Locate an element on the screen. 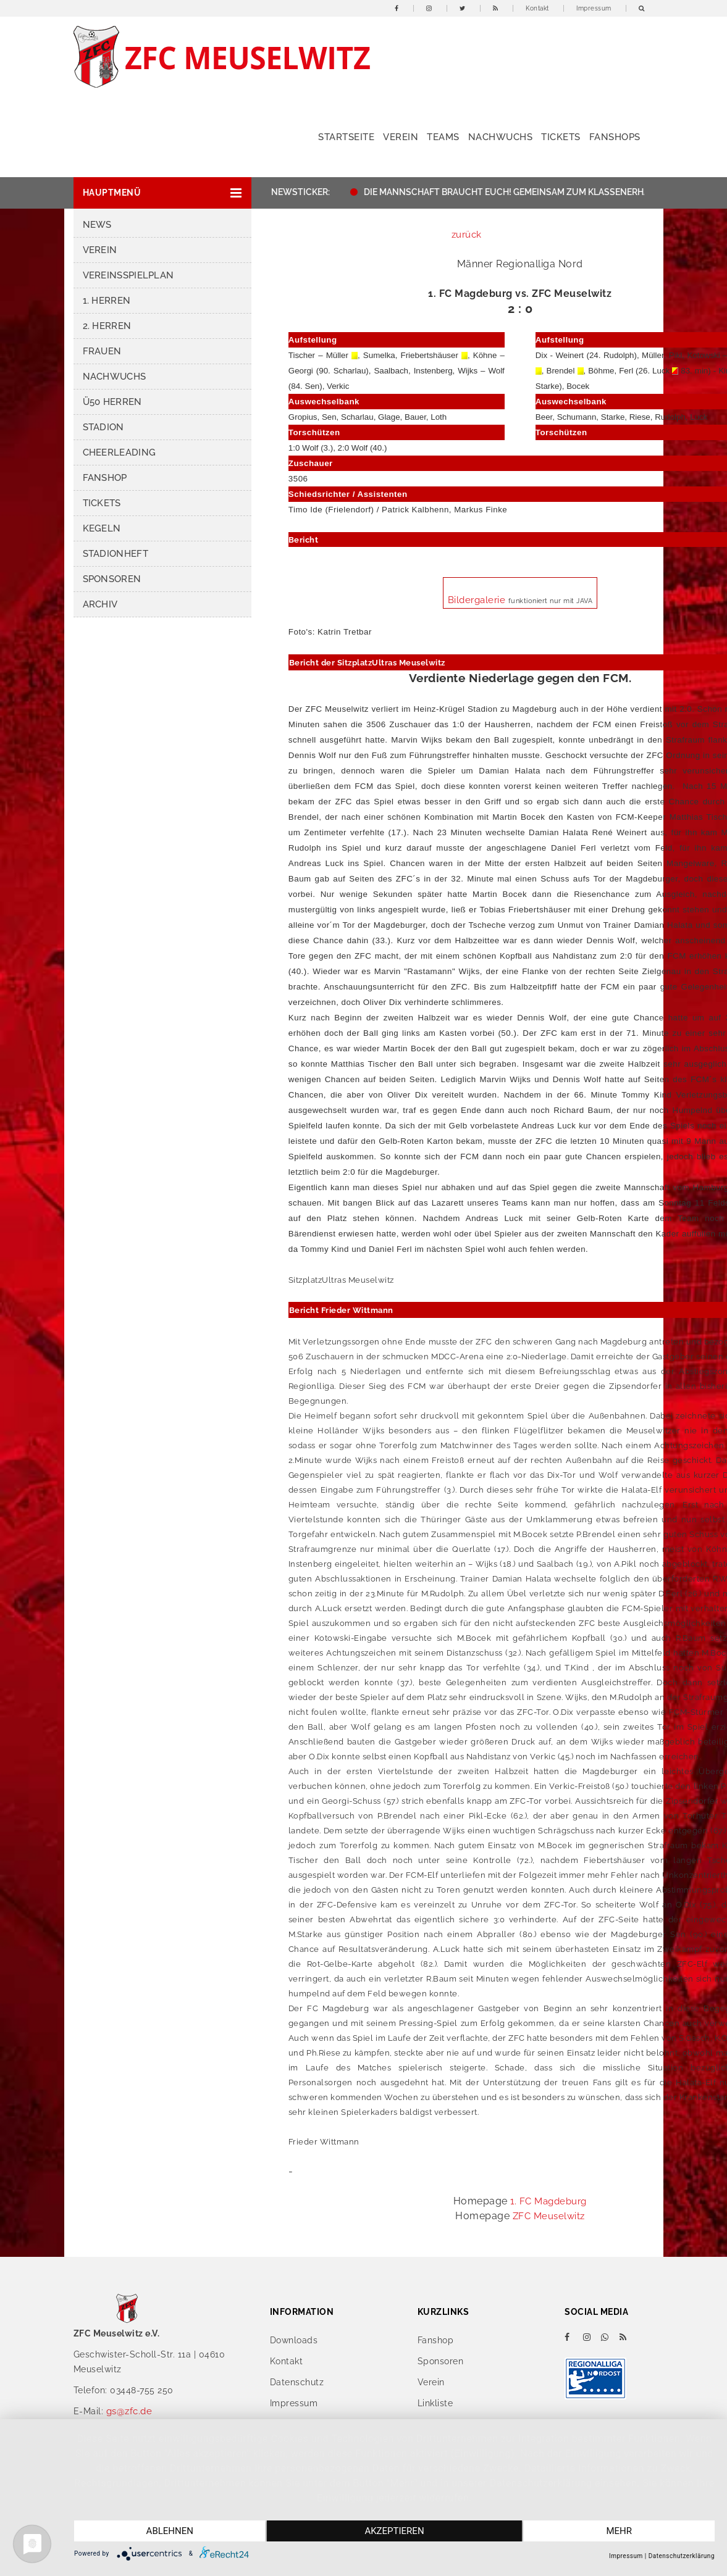  Nachwuchs is located at coordinates (500, 137).